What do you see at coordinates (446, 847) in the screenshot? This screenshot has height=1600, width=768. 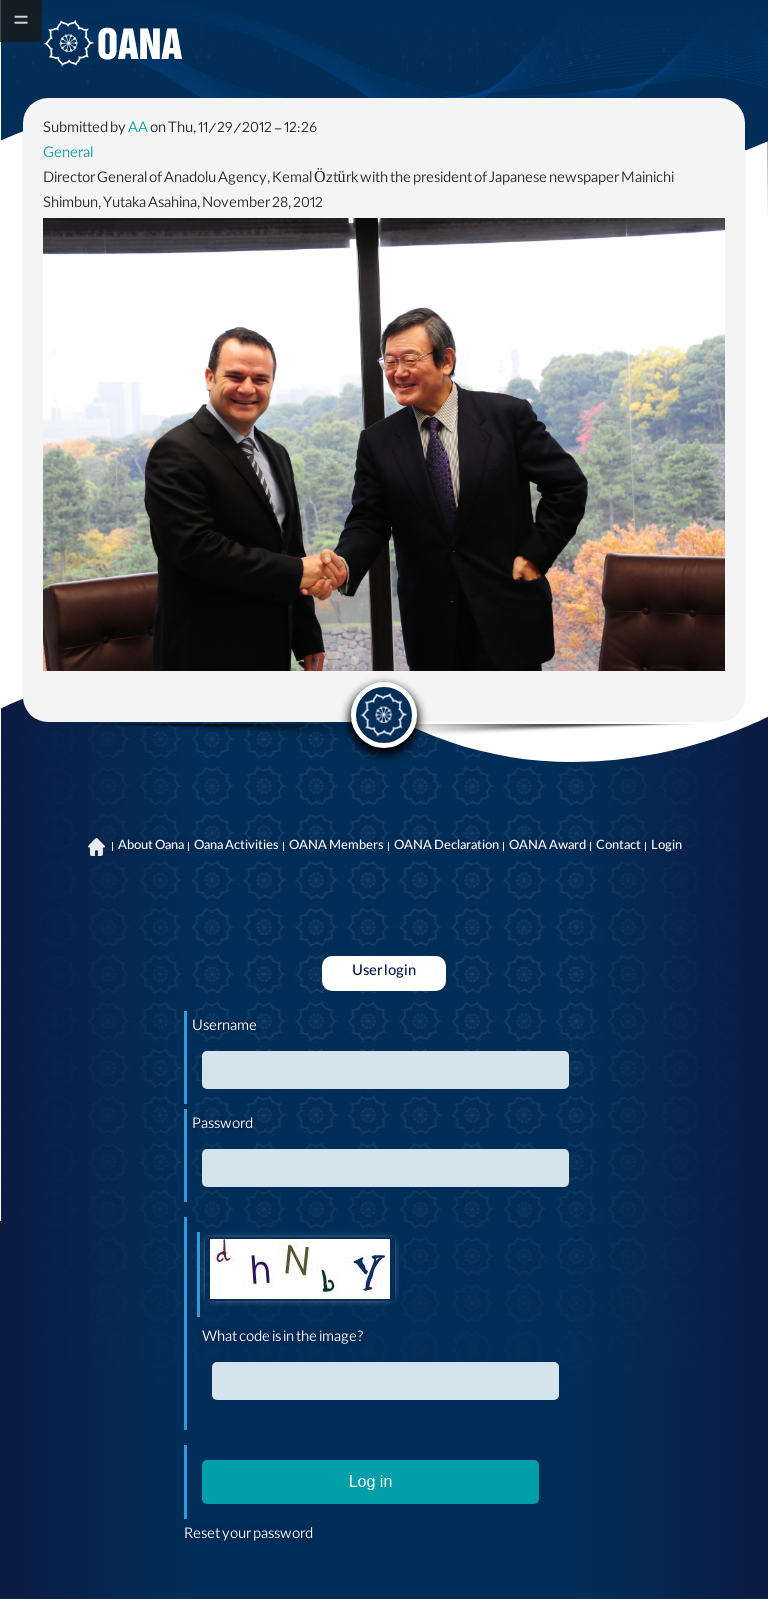 I see `OANA Declaration` at bounding box center [446, 847].